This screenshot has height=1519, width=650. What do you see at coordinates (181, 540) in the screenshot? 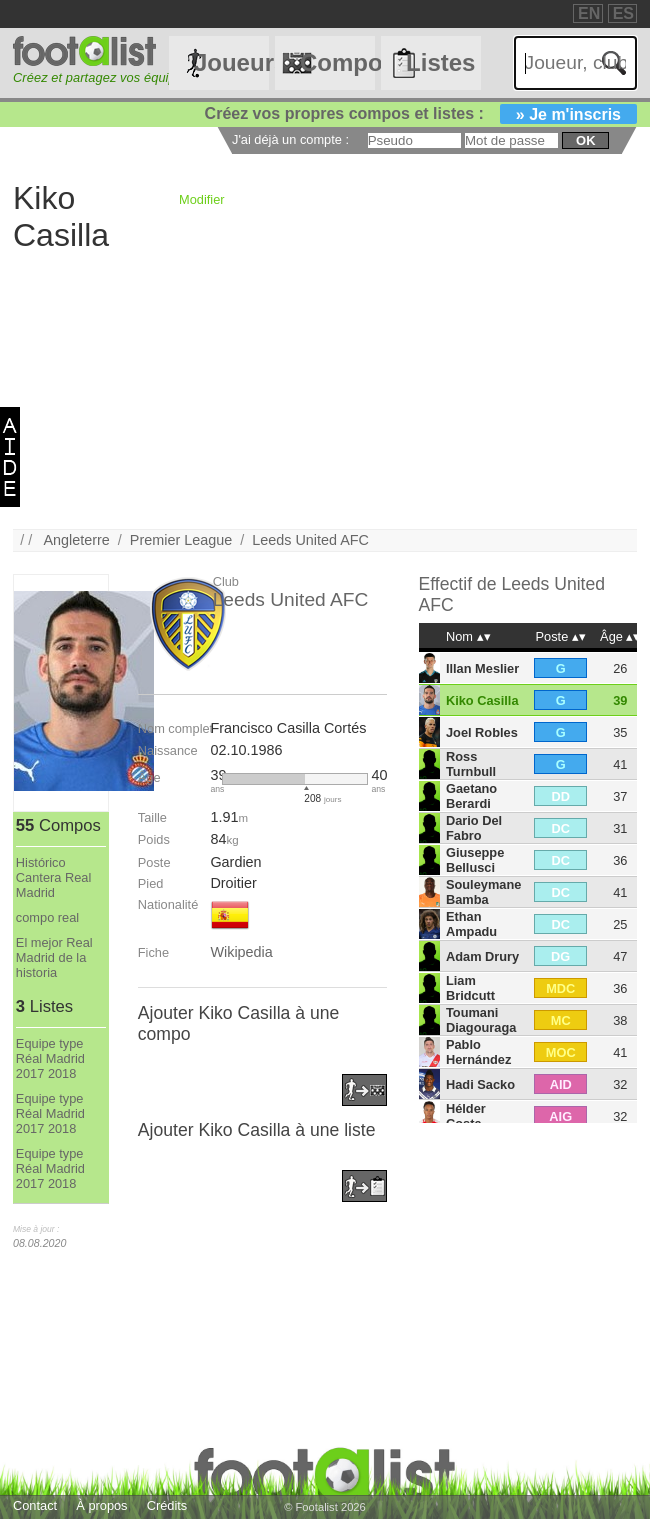
I see `Premier League` at bounding box center [181, 540].